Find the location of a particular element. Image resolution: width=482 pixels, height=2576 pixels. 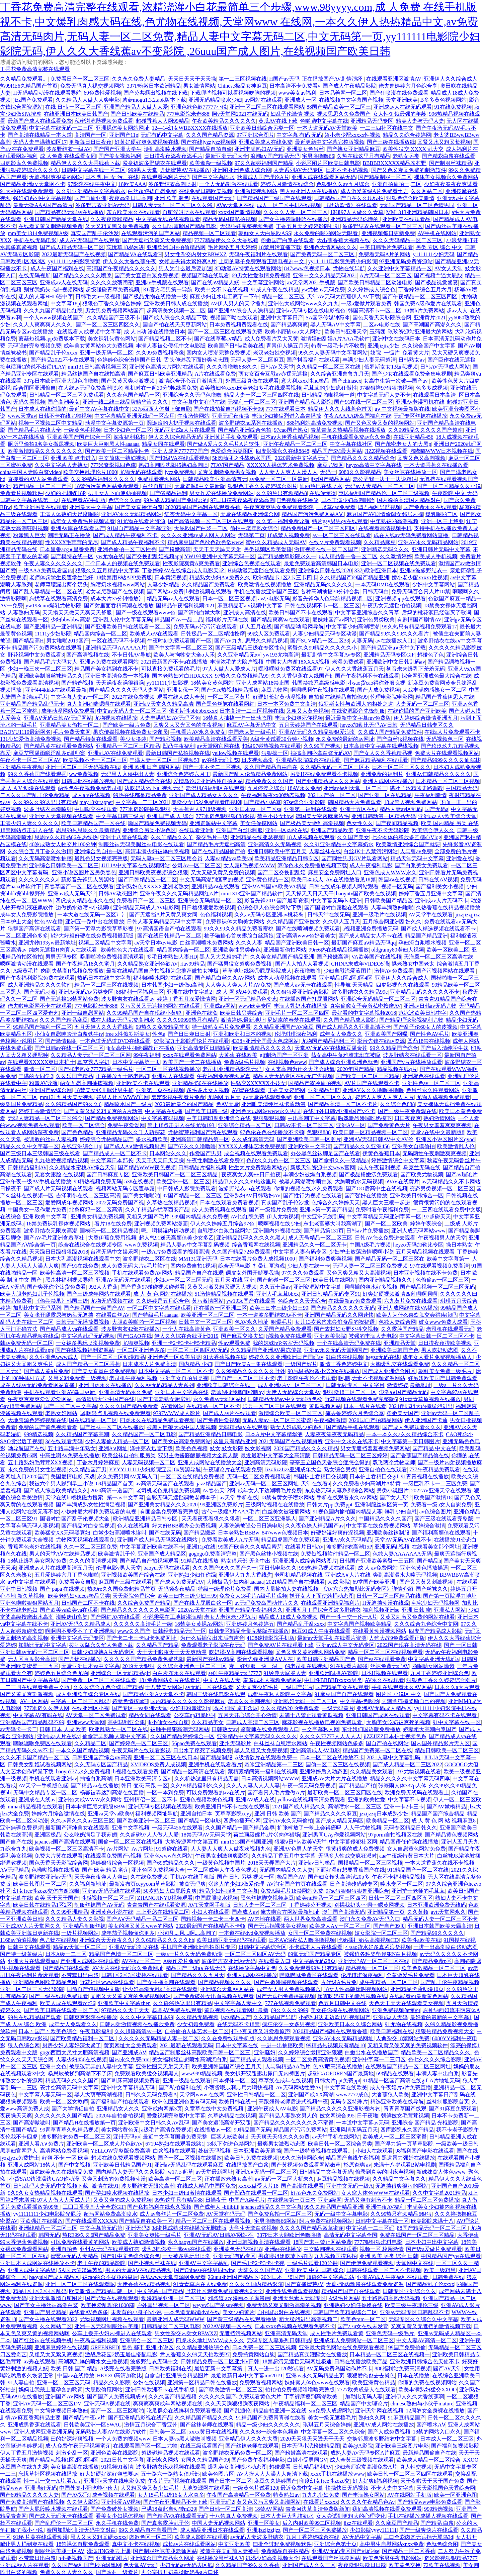

热99re久久国免费超精品首页 is located at coordinates (121, 1589).